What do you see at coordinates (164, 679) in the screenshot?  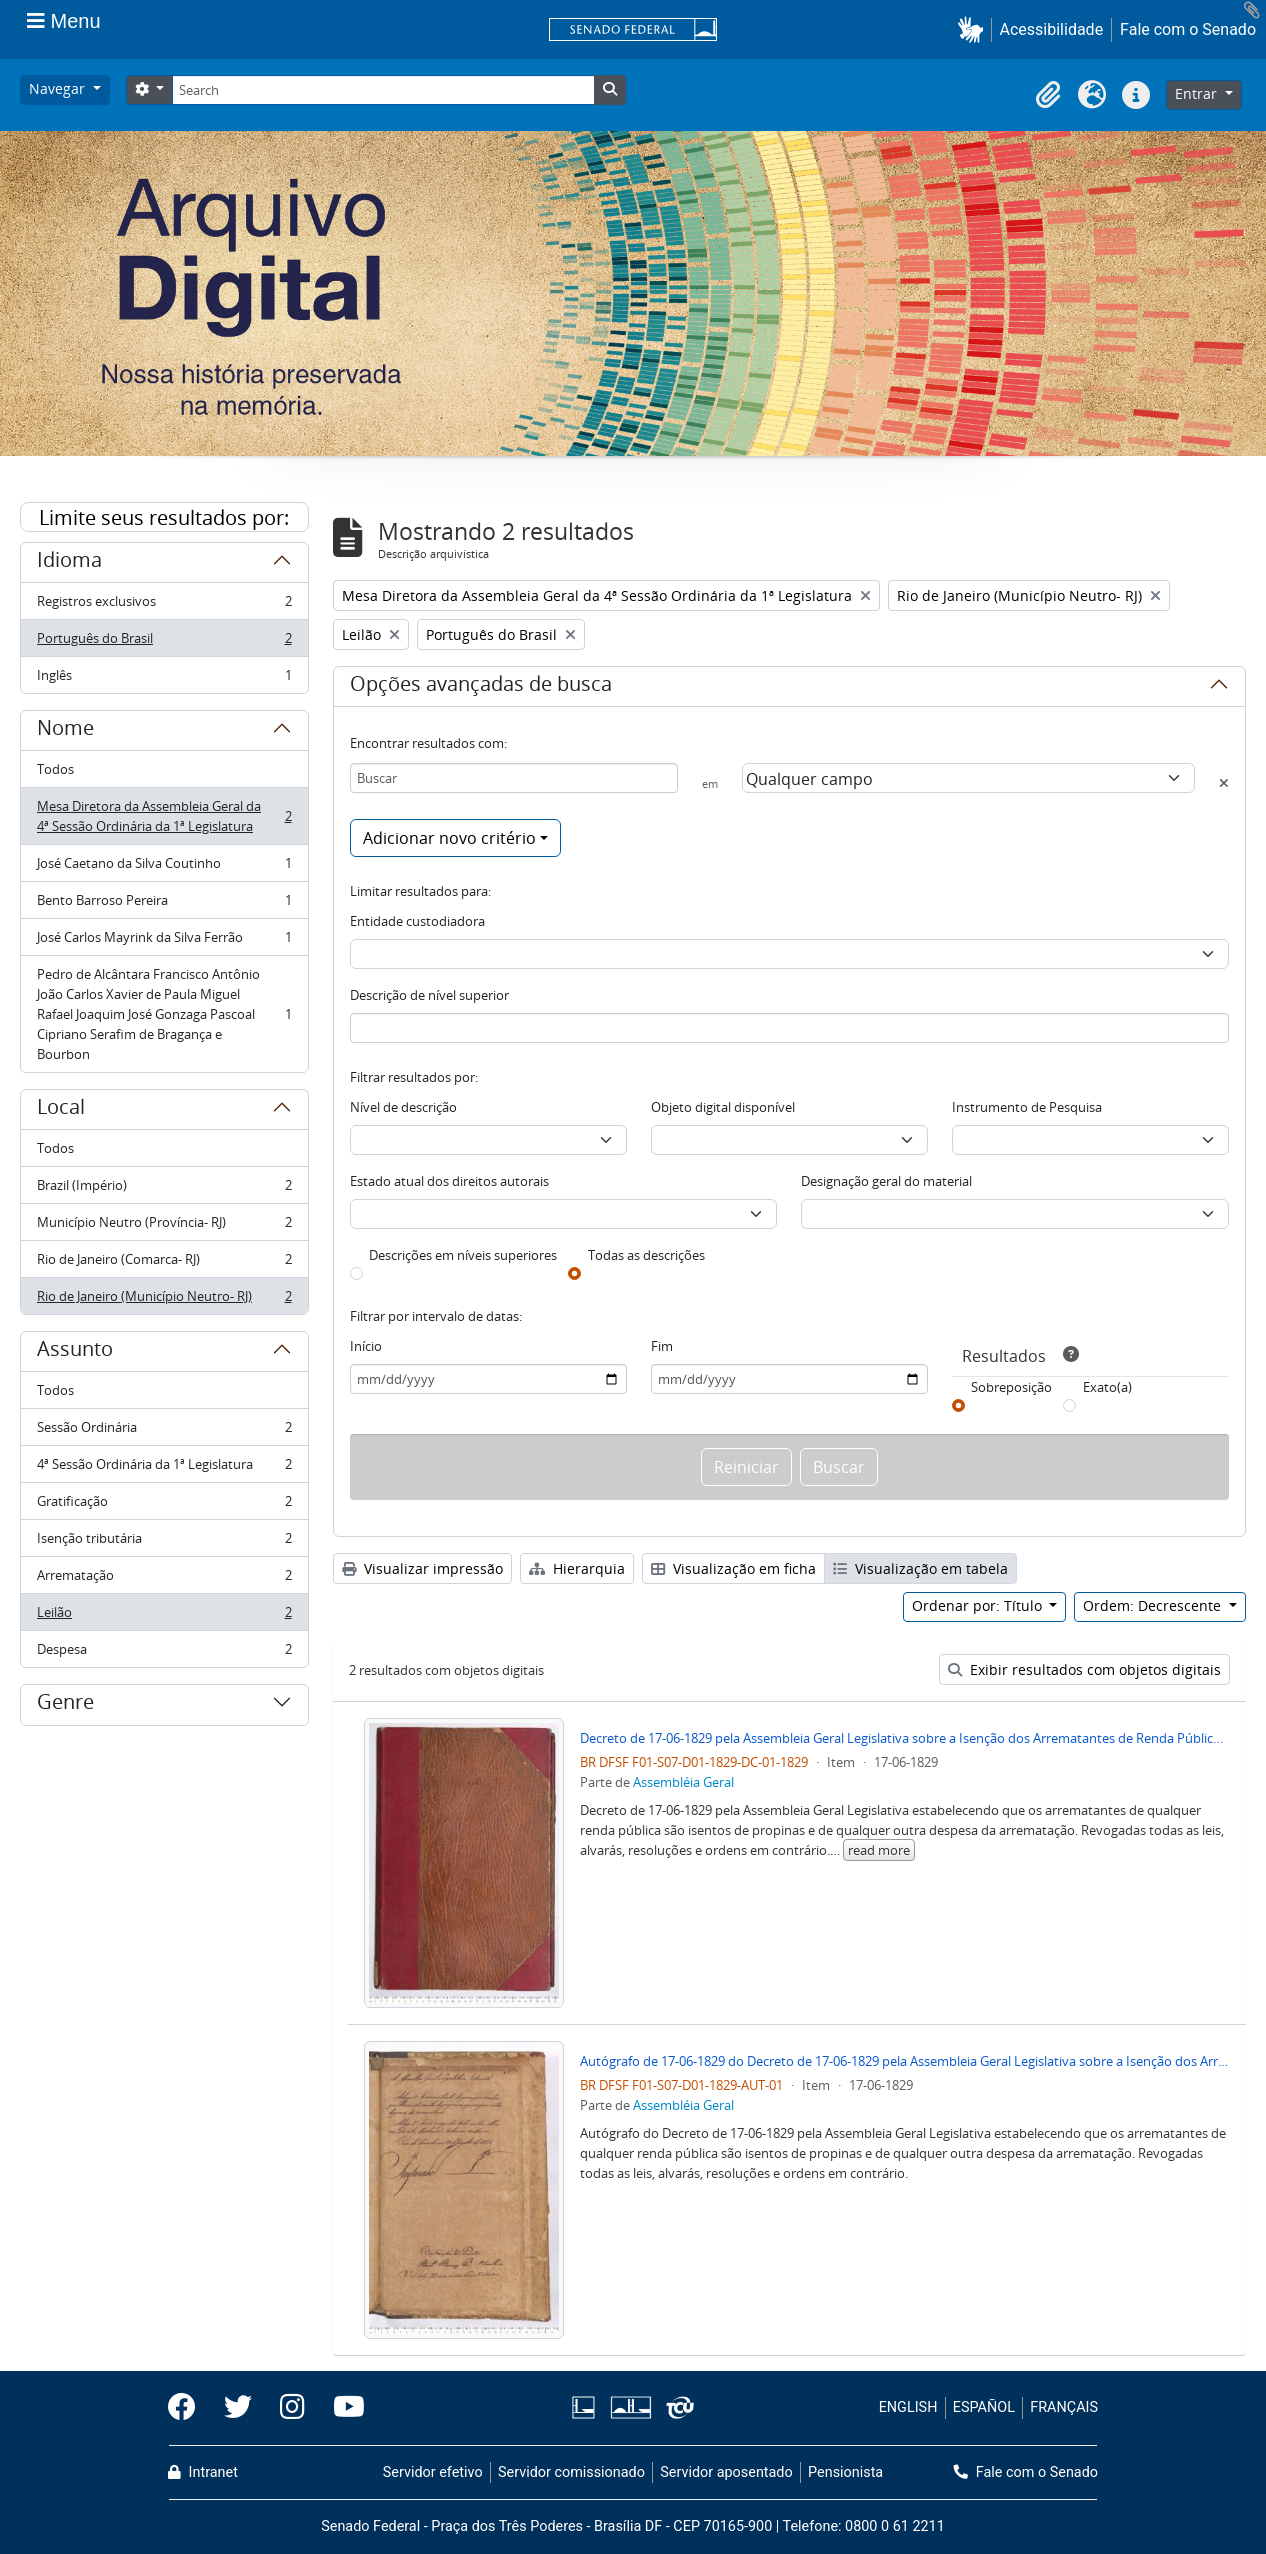 I see `Inglês` at bounding box center [164, 679].